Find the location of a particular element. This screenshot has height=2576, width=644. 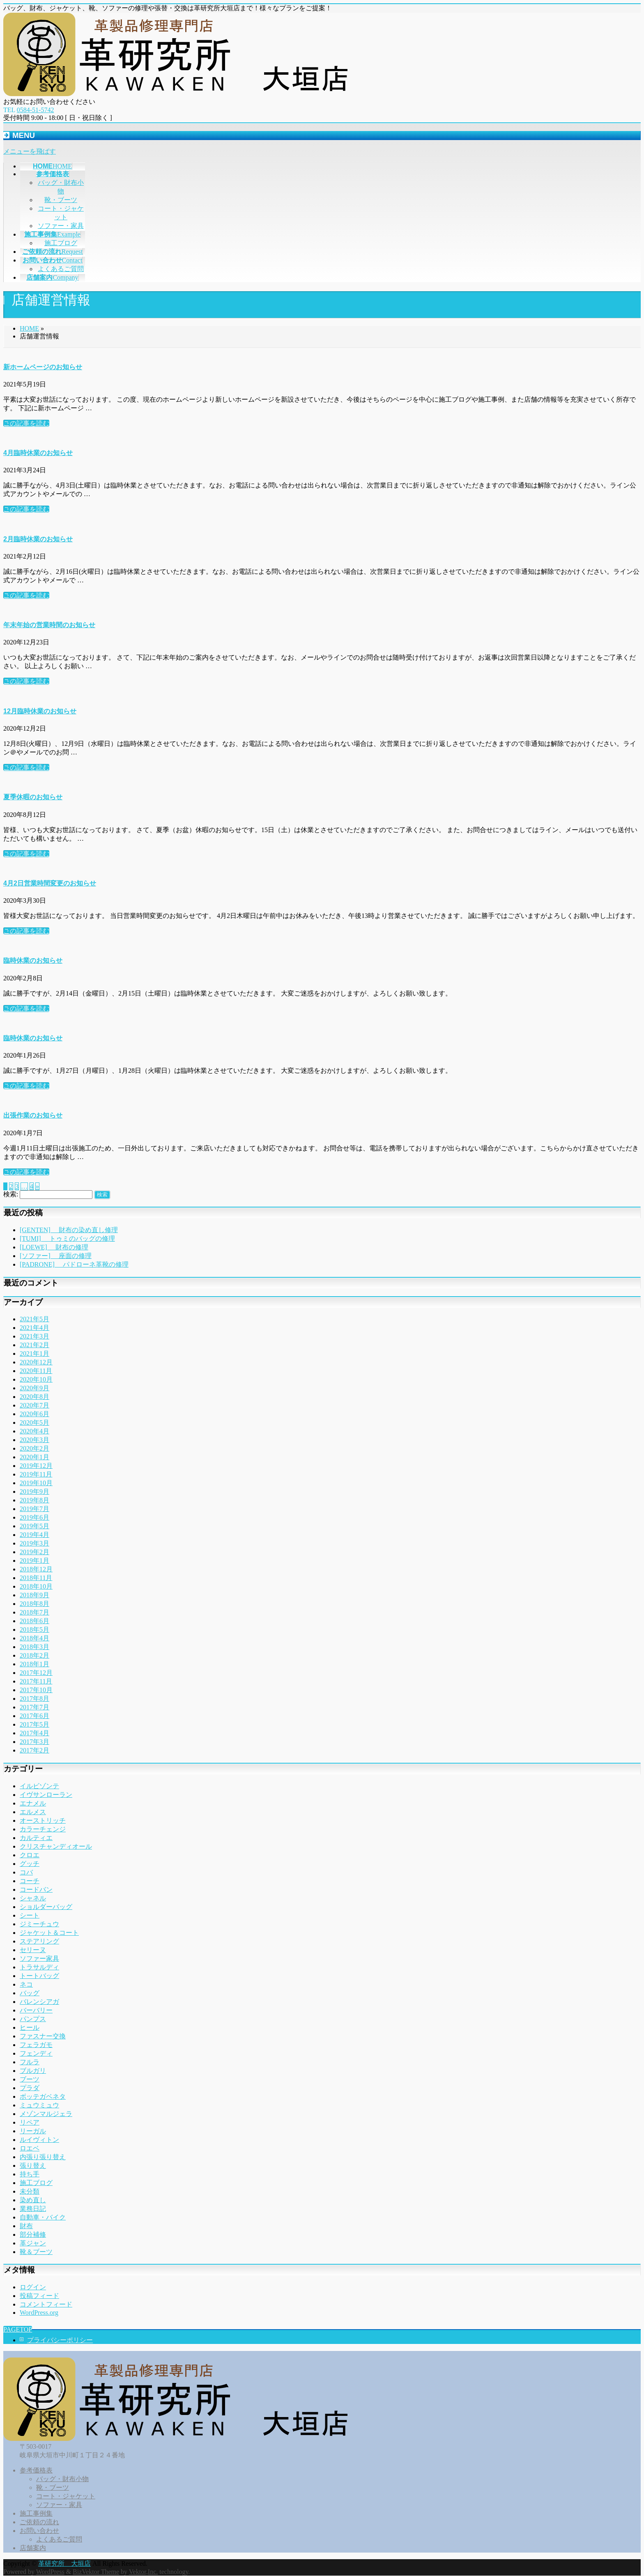

新ホームページのお知らせ is located at coordinates (42, 366).